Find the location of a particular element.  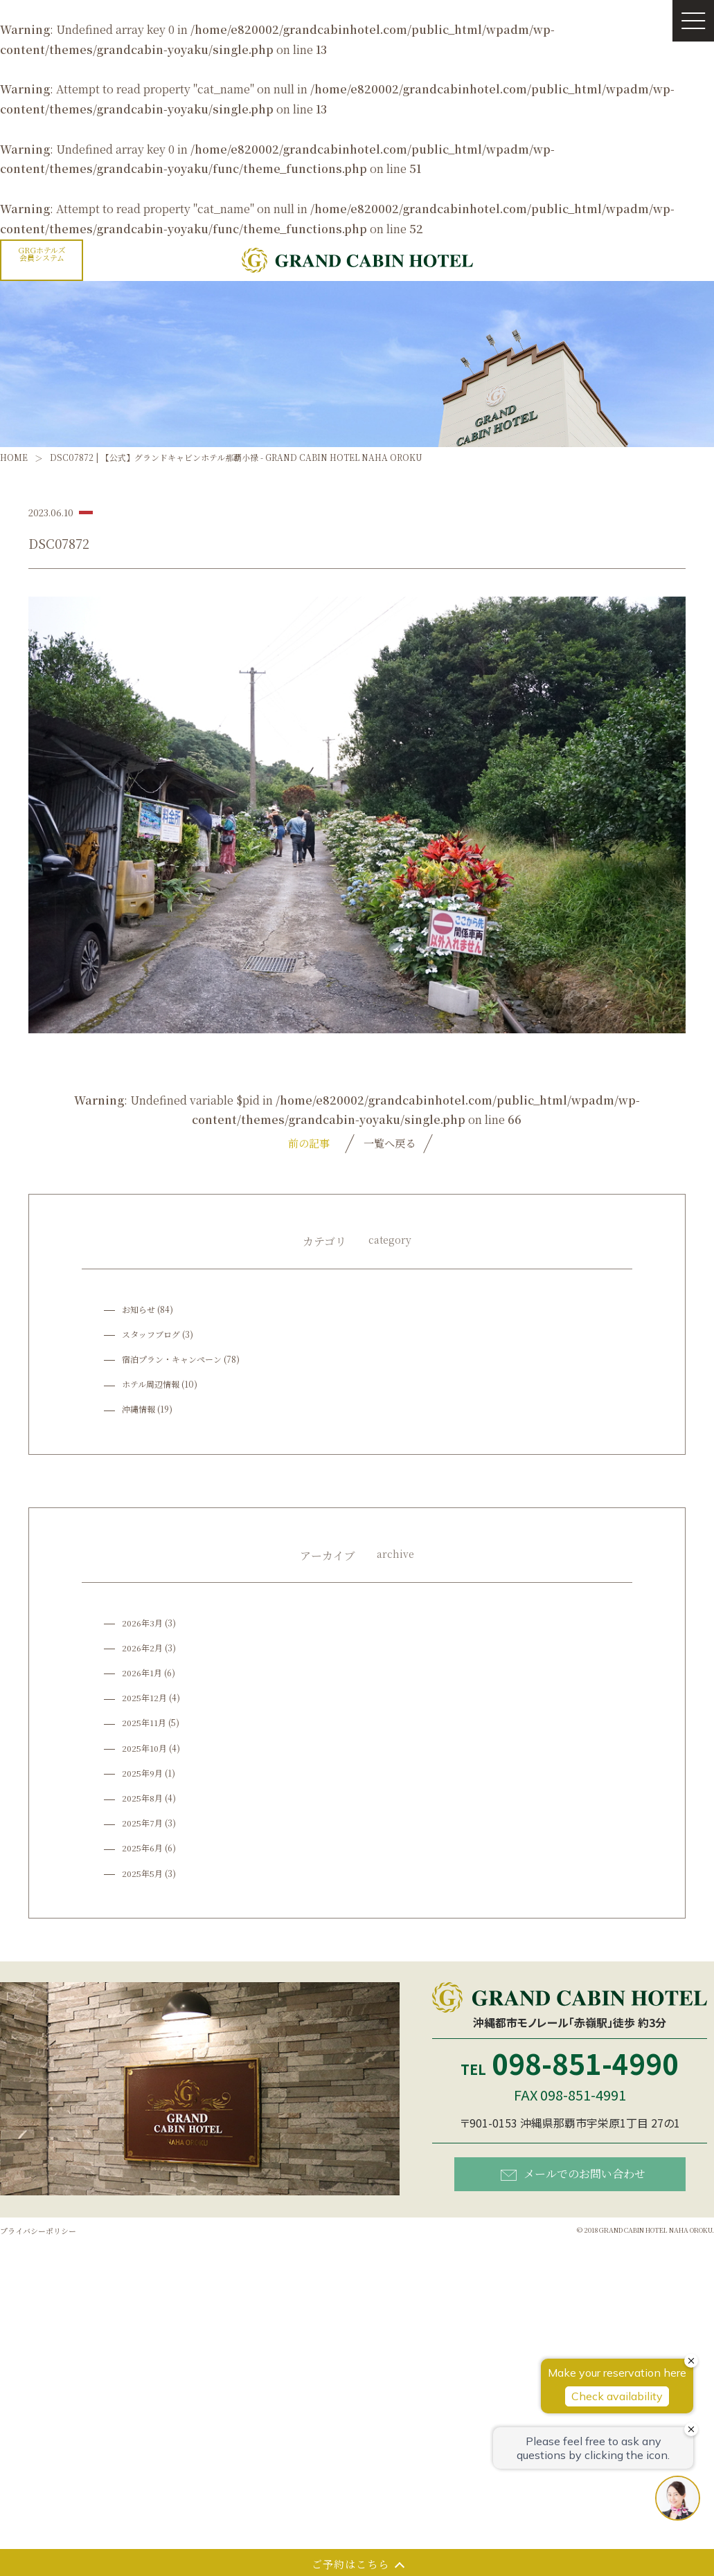

沖縄情報 is located at coordinates (138, 1410).